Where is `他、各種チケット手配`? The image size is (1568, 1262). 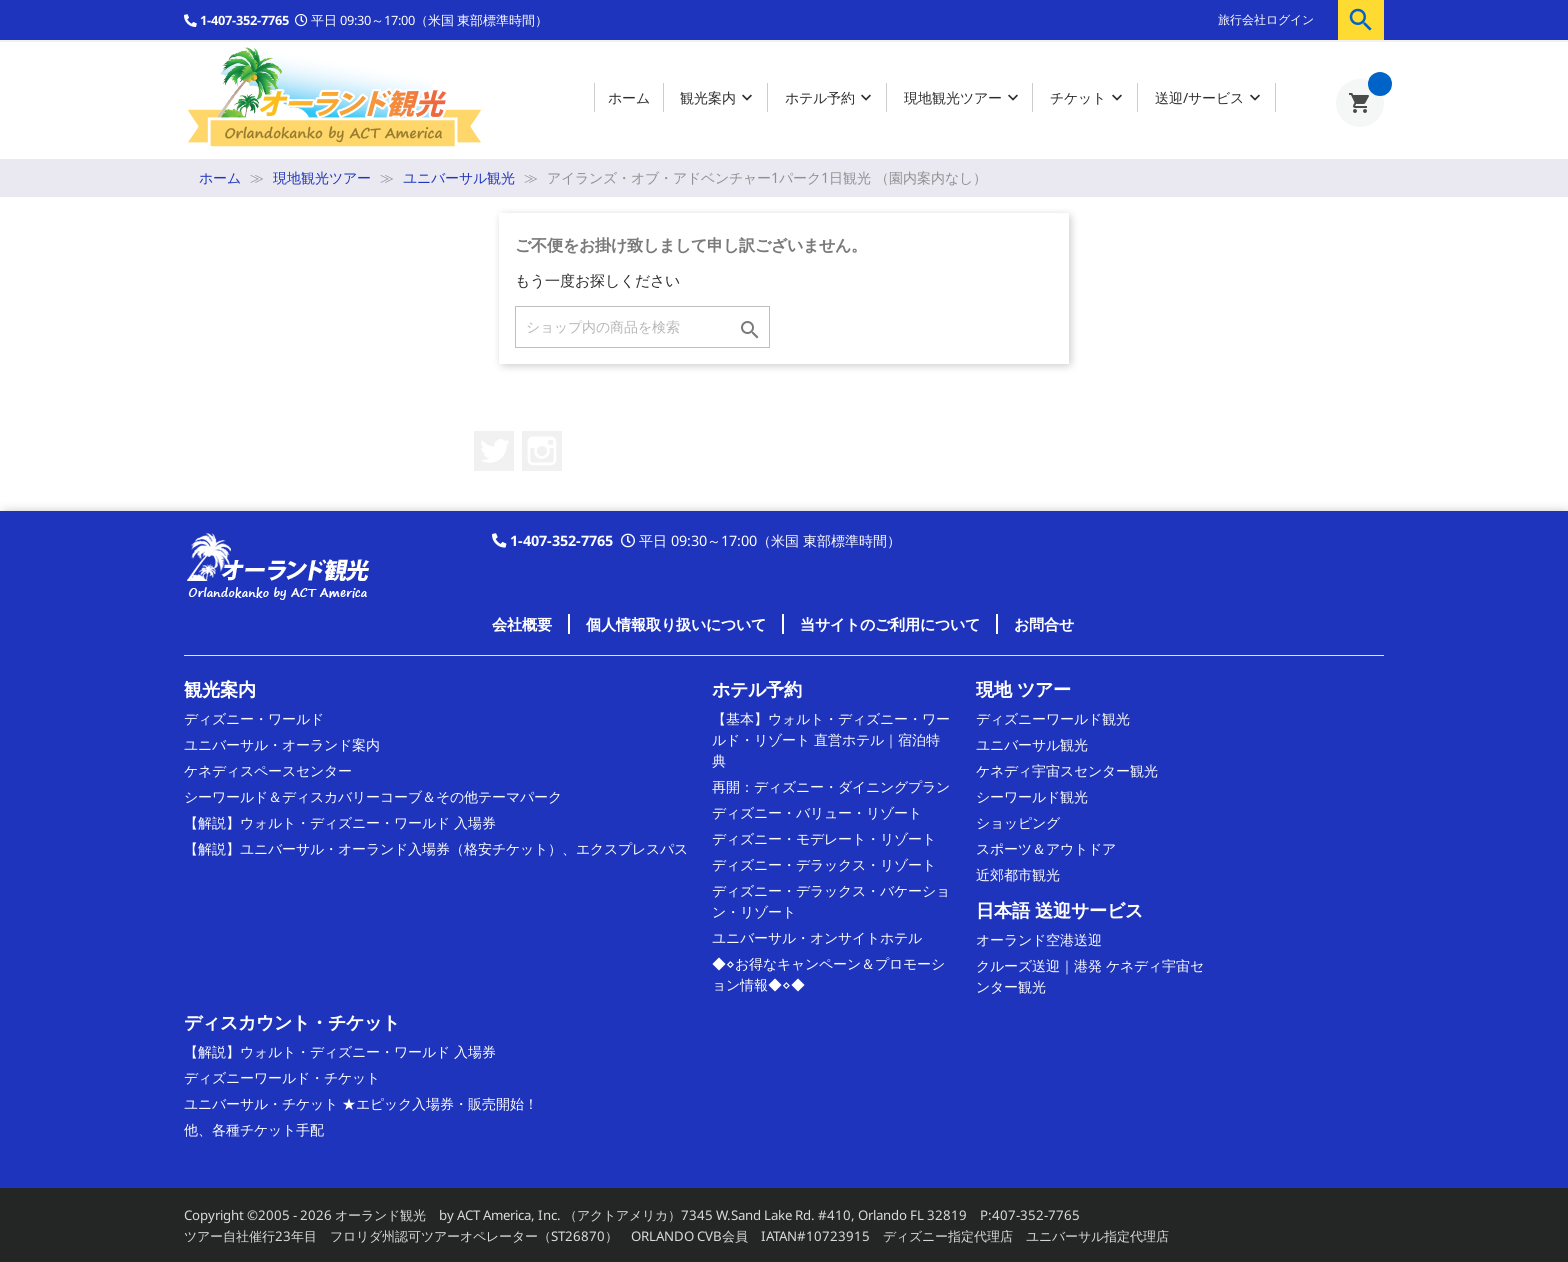 他、各種チケット手配 is located at coordinates (254, 1129).